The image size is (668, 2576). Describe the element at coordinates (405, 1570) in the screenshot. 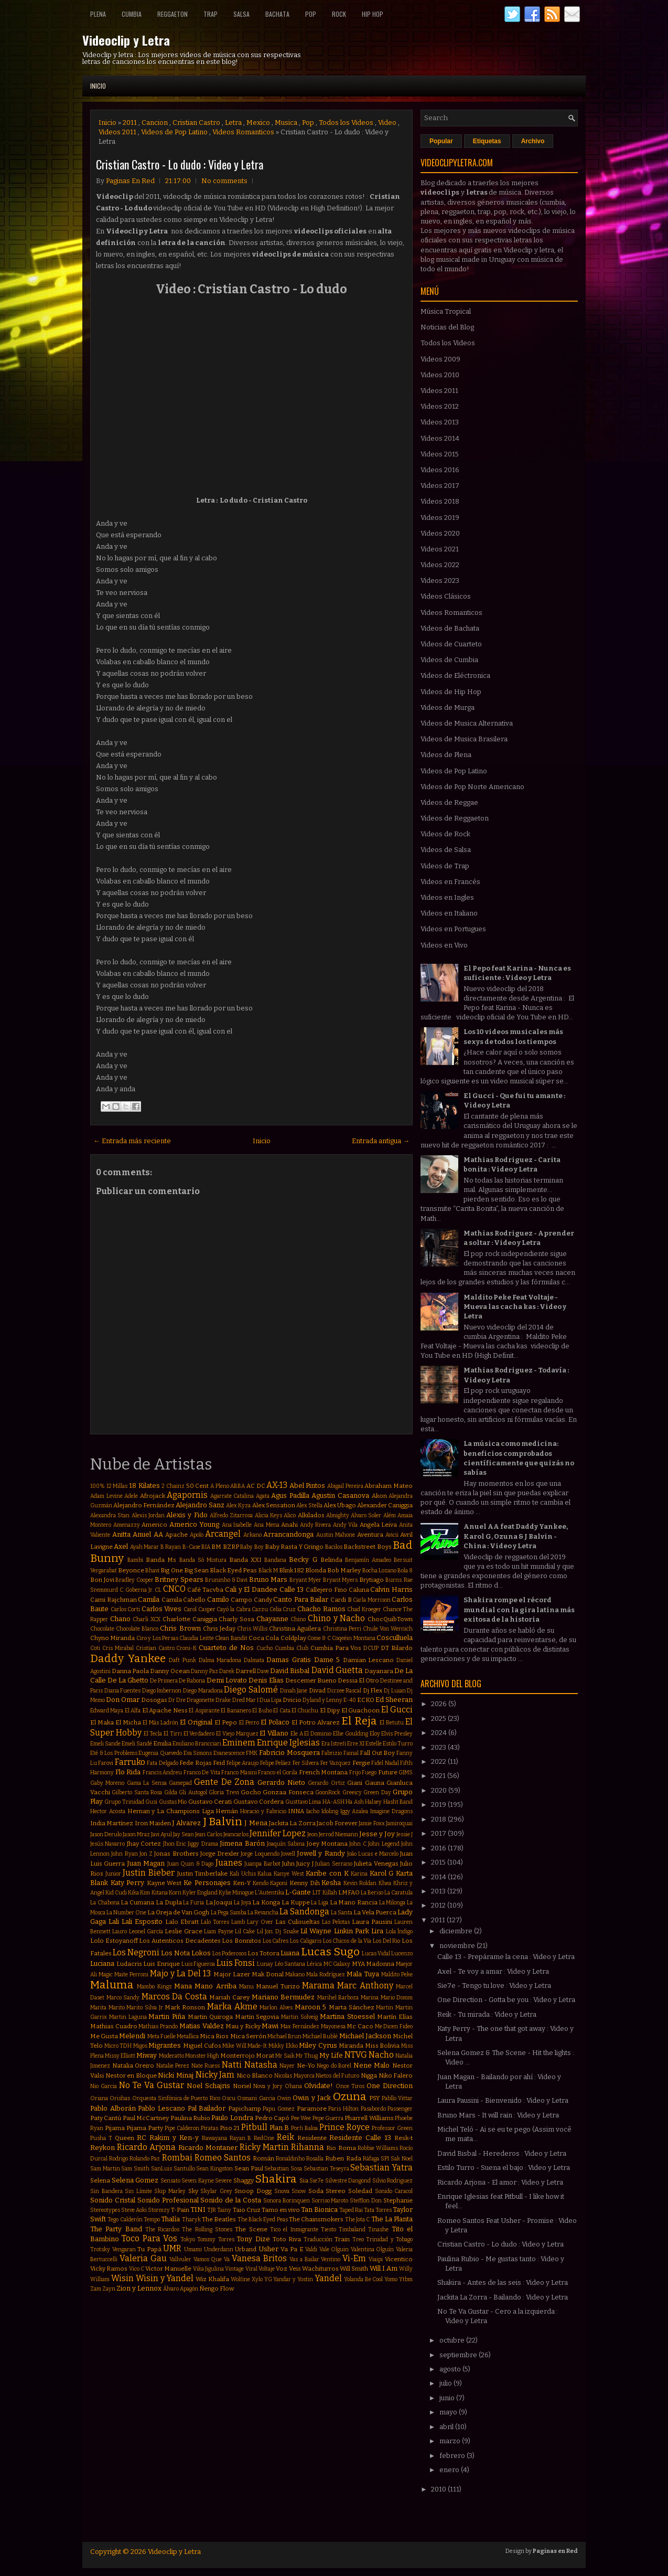

I see `Bola 8` at that location.